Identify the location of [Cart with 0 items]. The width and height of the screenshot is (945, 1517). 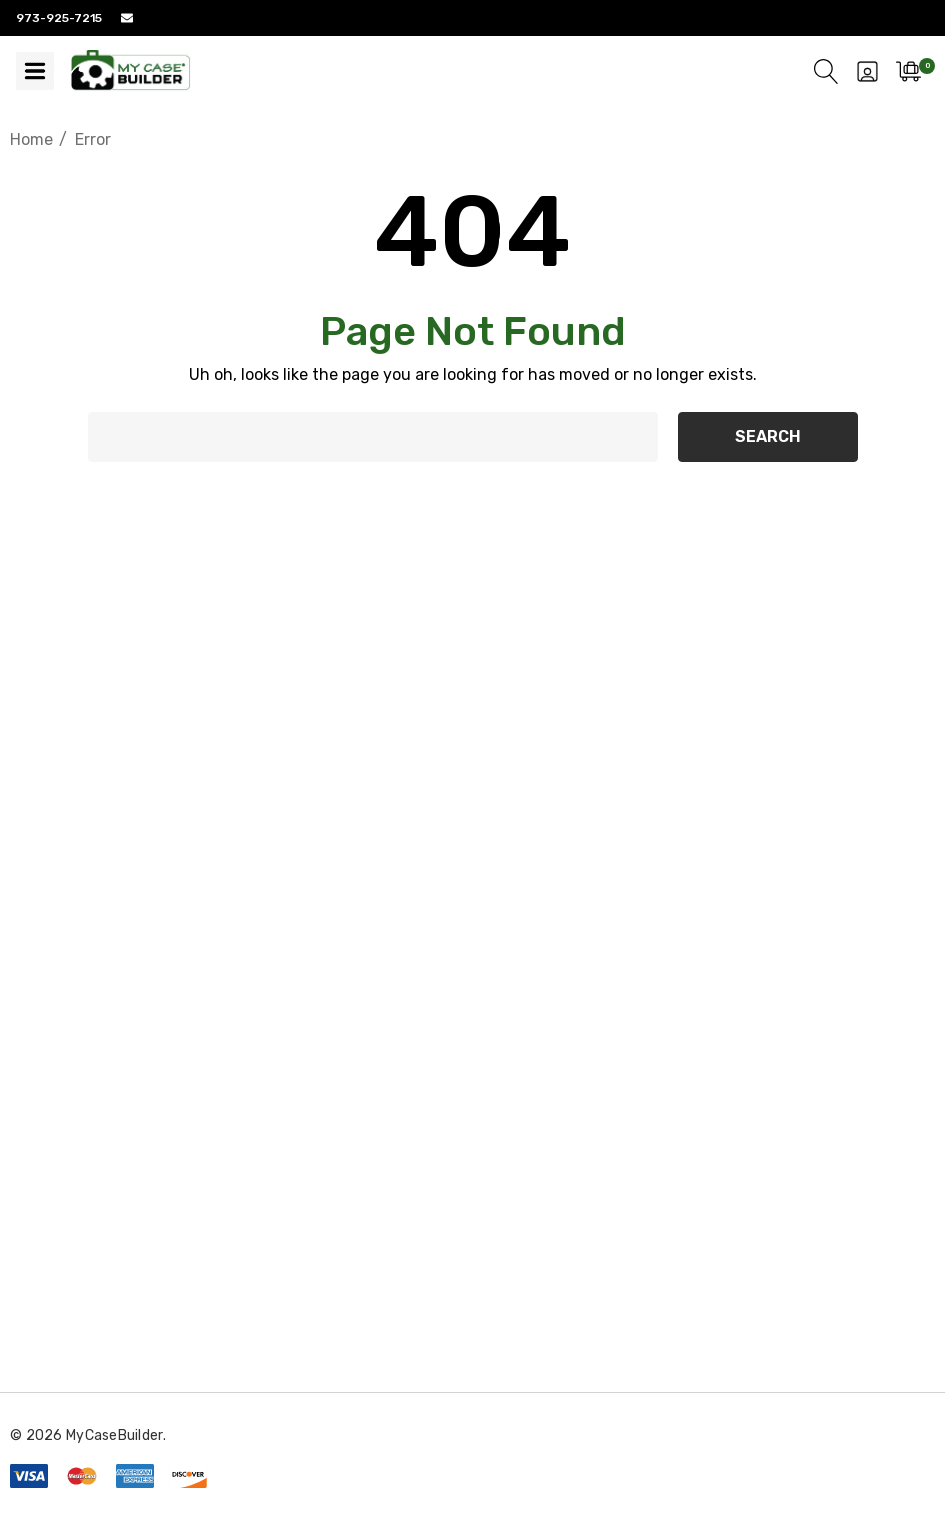
(908, 71).